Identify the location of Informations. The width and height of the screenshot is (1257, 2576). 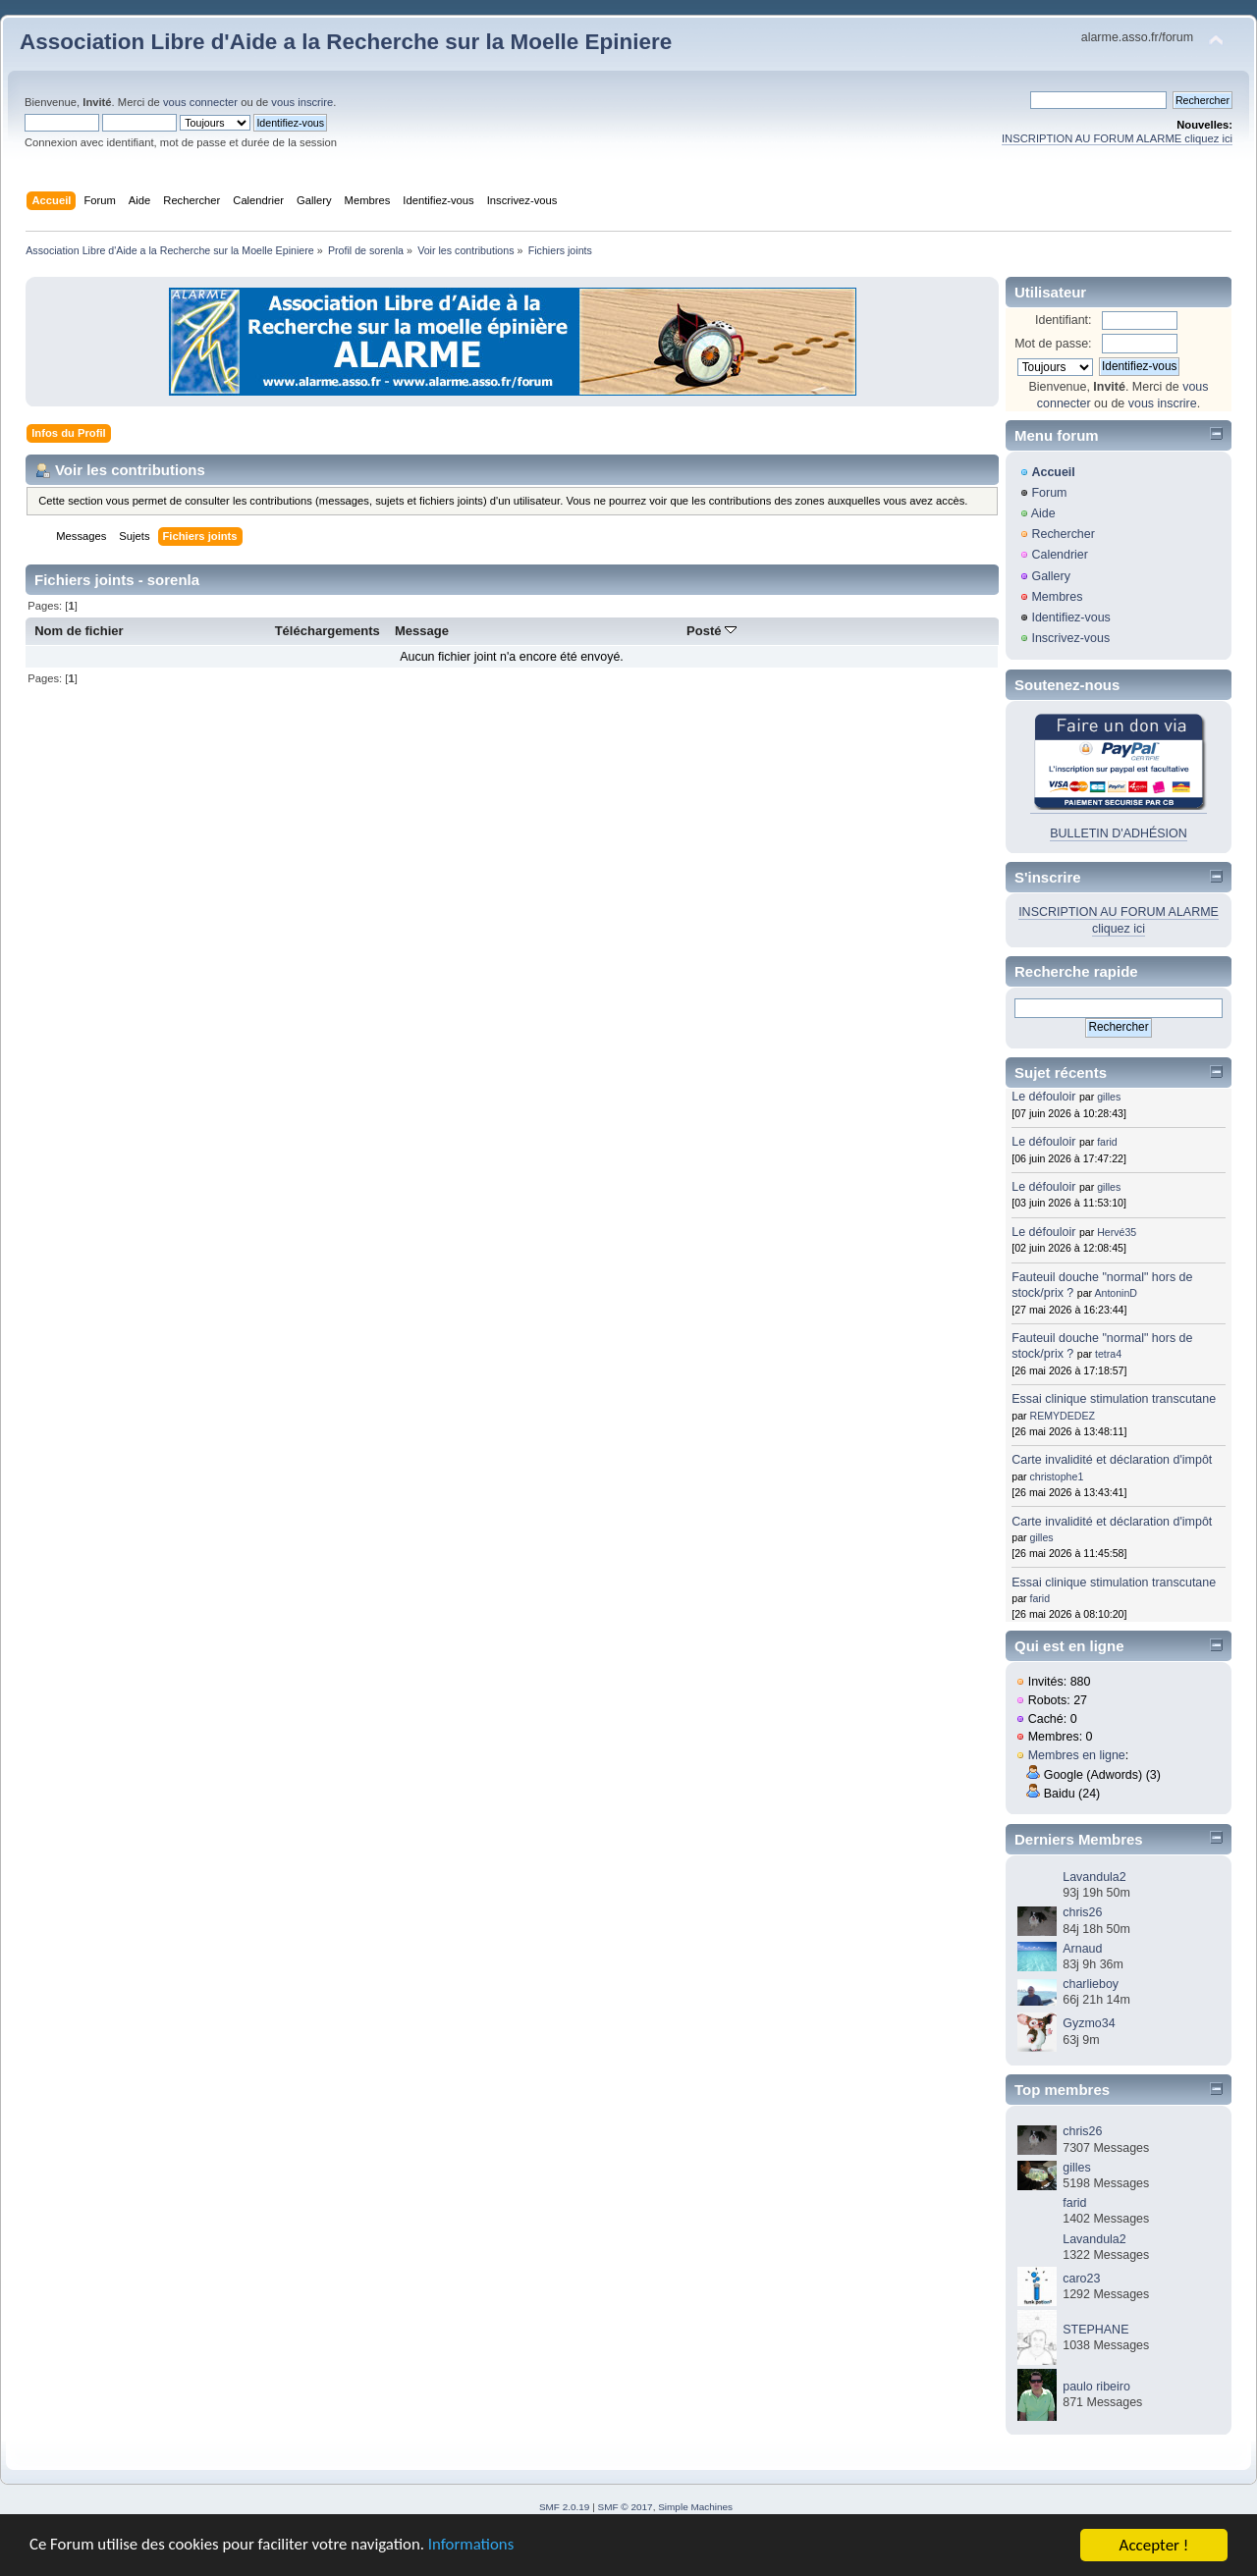
(476, 2554).